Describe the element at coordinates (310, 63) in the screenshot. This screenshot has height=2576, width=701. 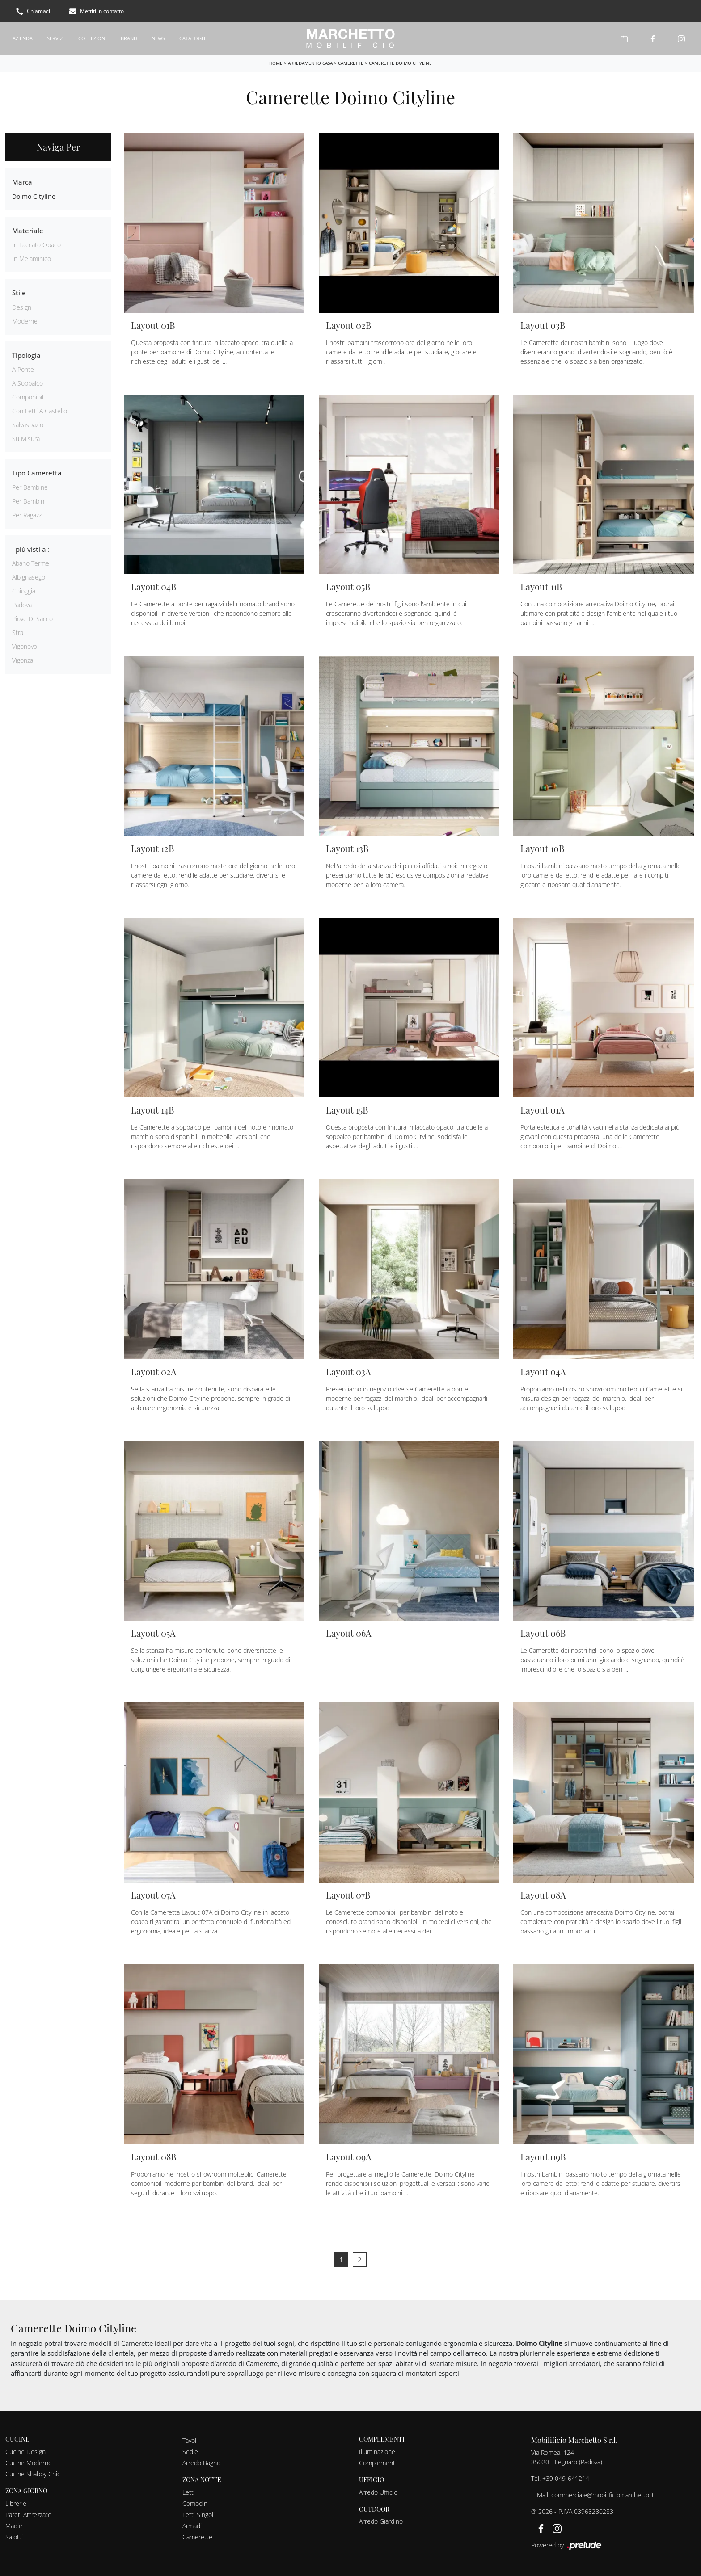
I see `Arredamento Casa` at that location.